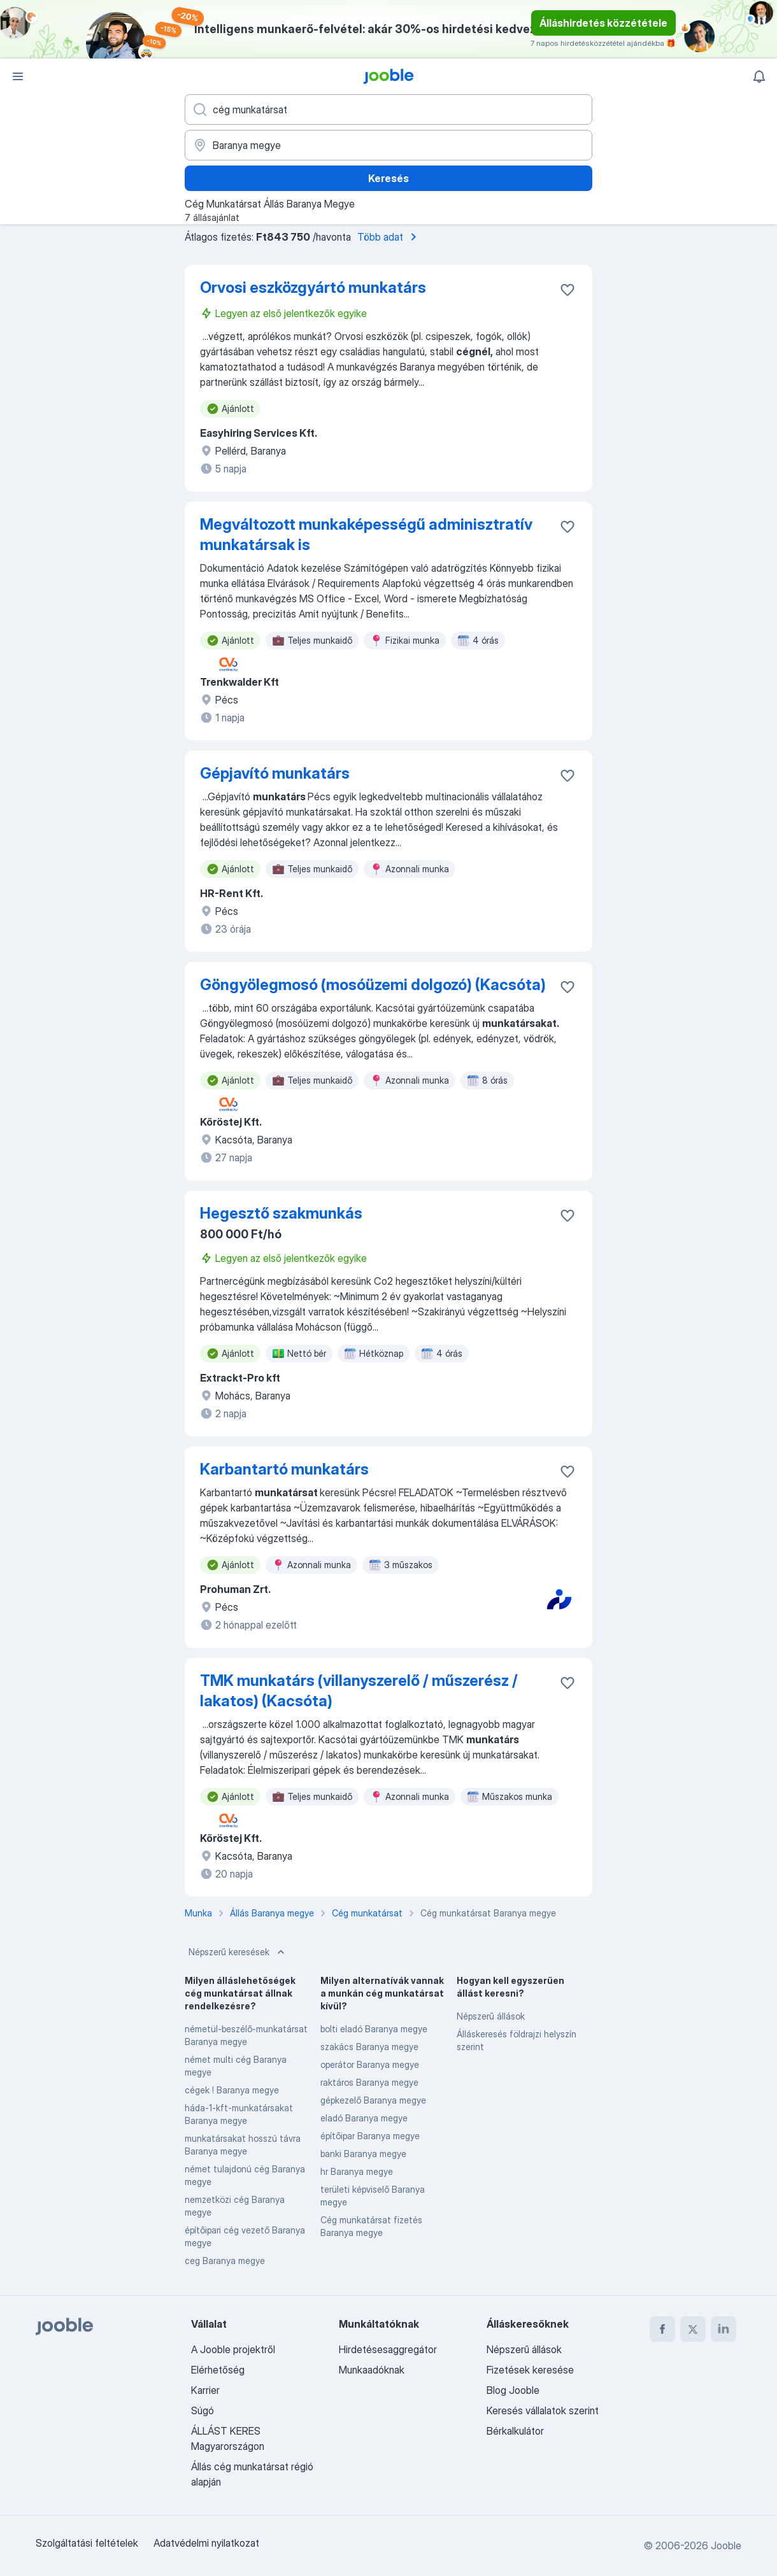 The width and height of the screenshot is (777, 2576). What do you see at coordinates (313, 287) in the screenshot?
I see `Orvosi eszközgyártó munkatárs` at bounding box center [313, 287].